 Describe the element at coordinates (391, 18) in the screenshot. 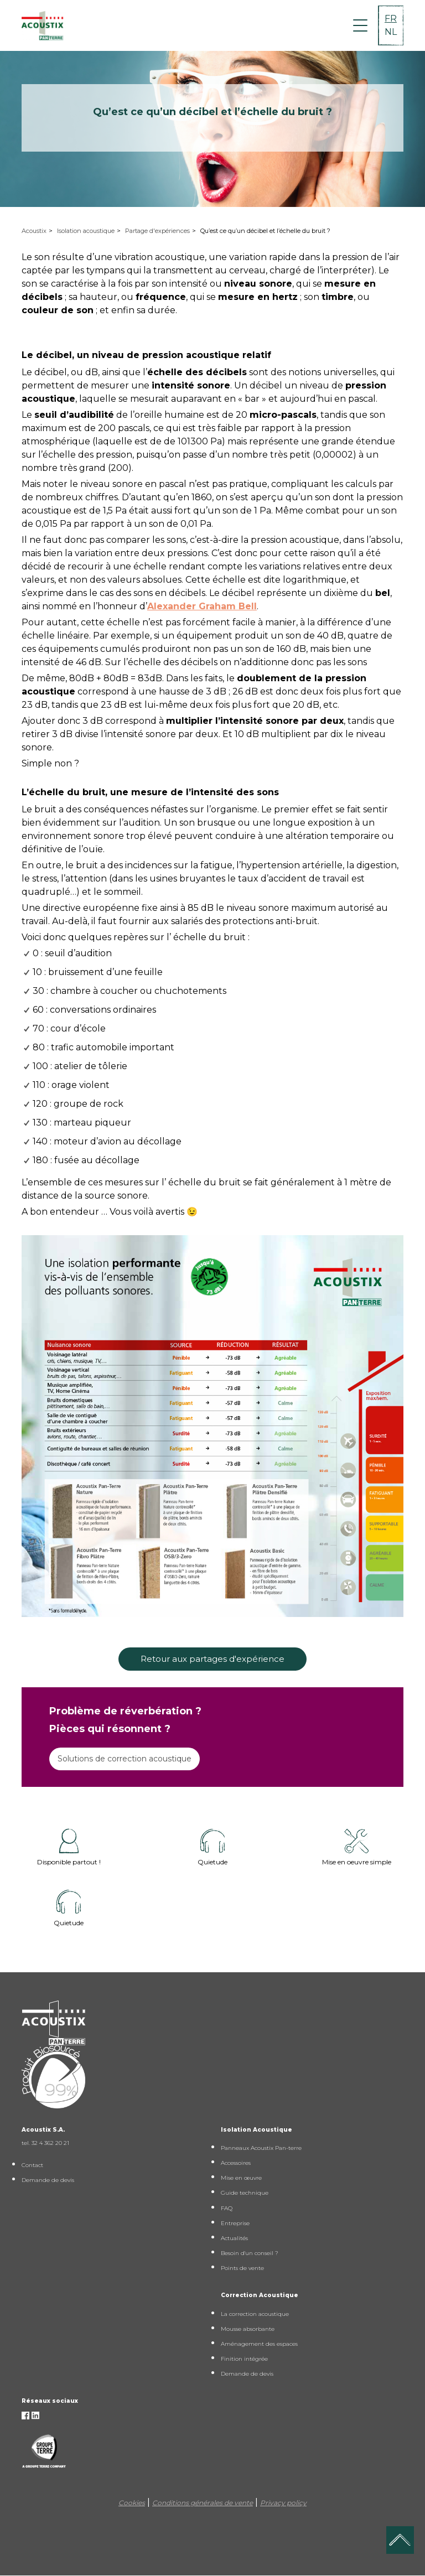

I see `FR` at that location.